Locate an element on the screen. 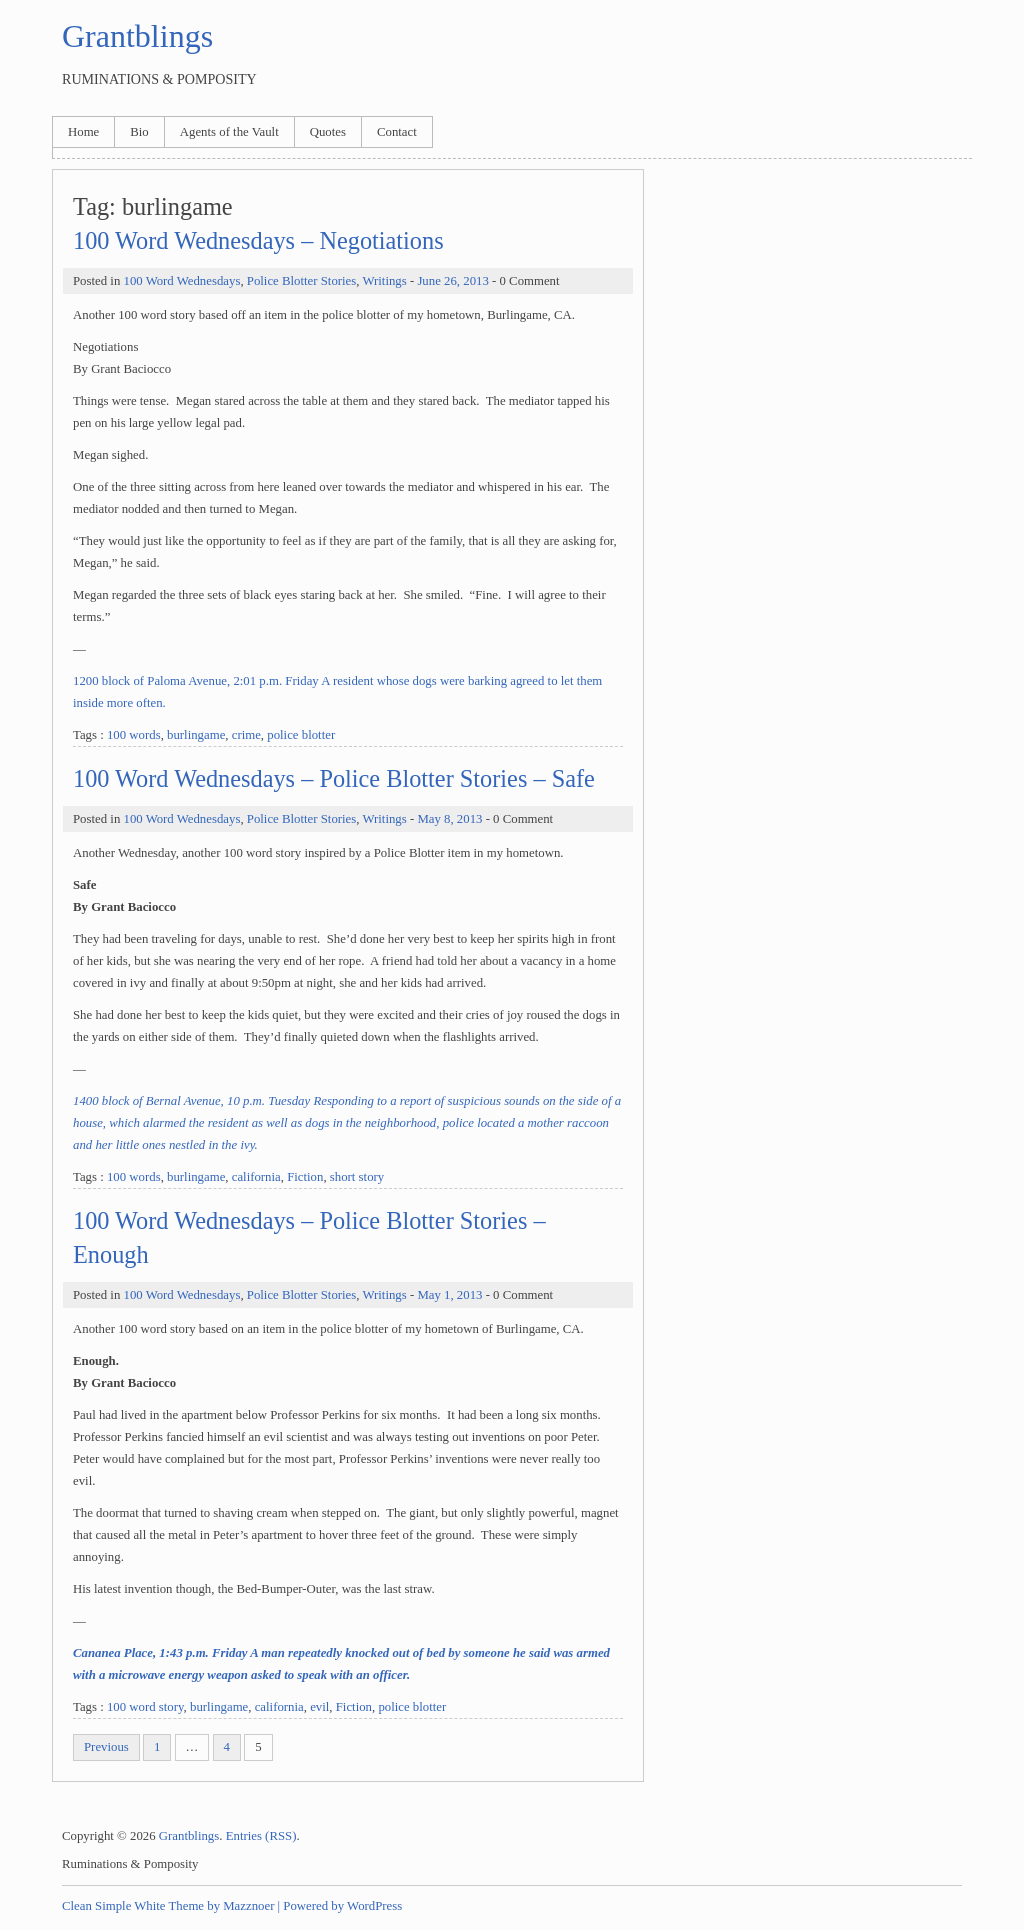  100 words is located at coordinates (134, 735).